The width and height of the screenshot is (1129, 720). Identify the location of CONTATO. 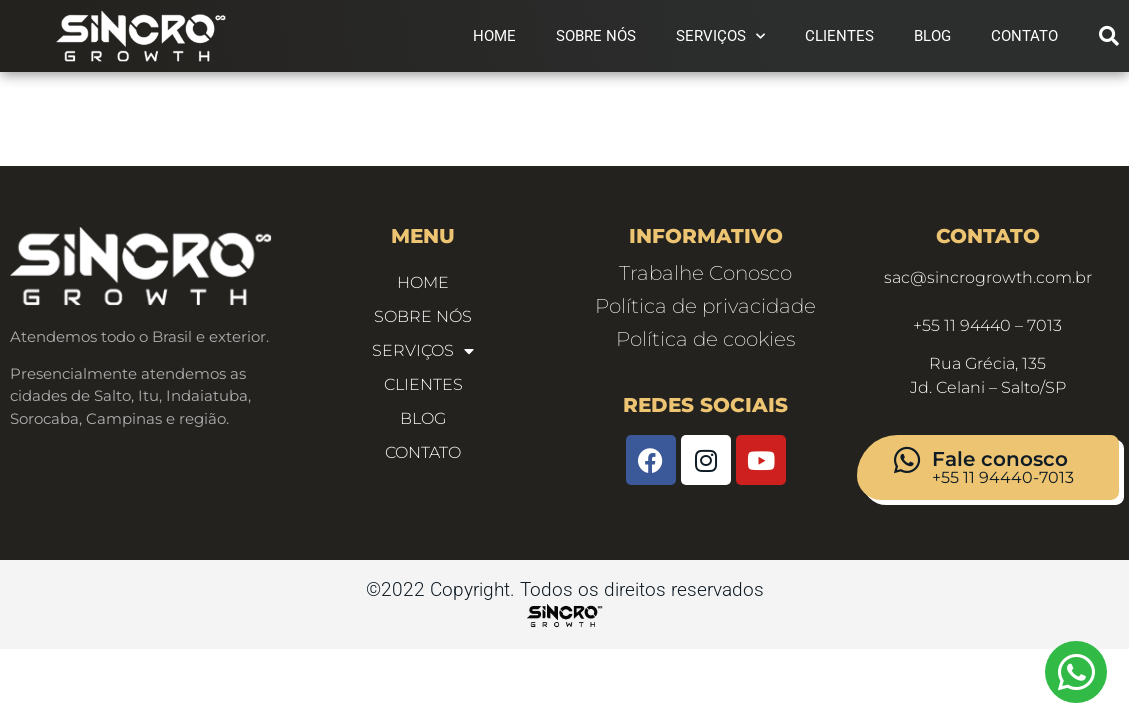
(1024, 36).